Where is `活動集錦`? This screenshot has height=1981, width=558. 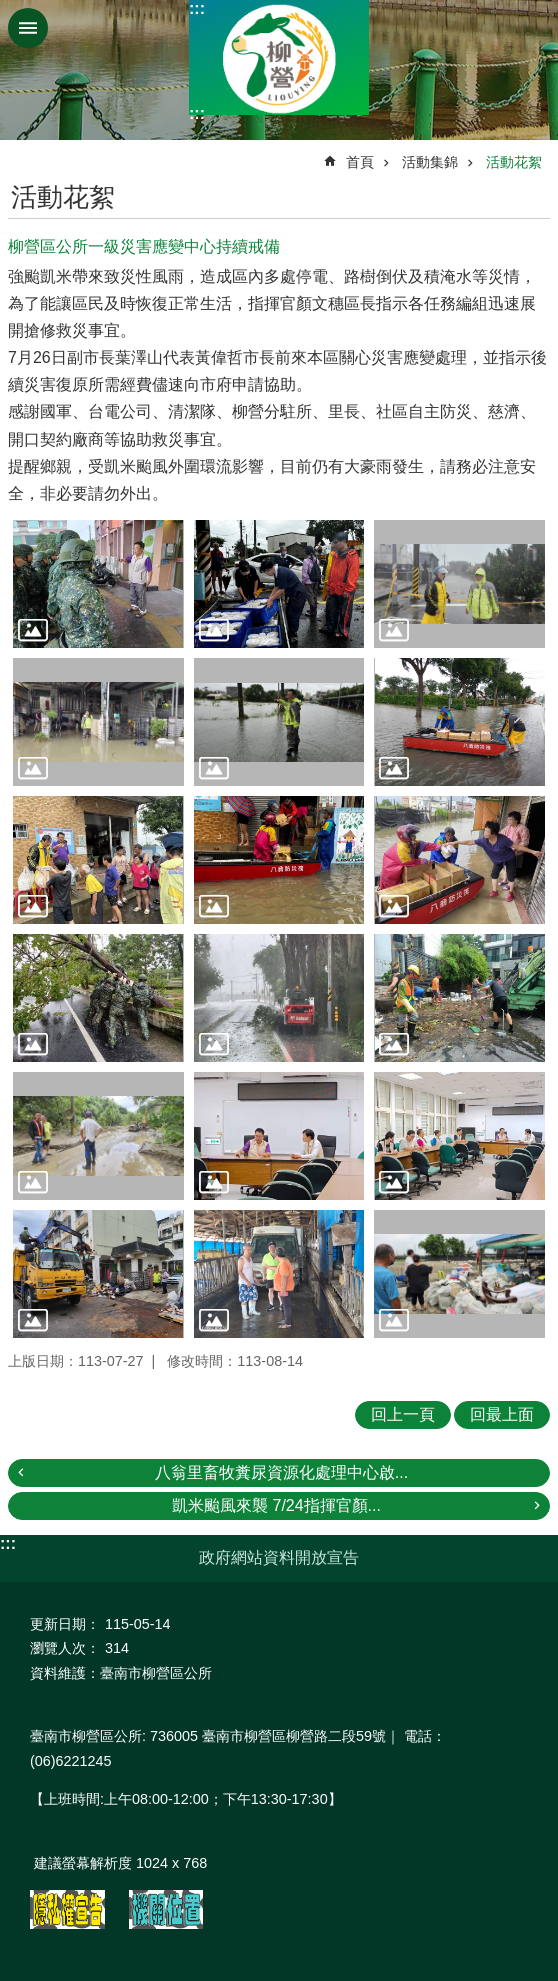 活動集錦 is located at coordinates (430, 162).